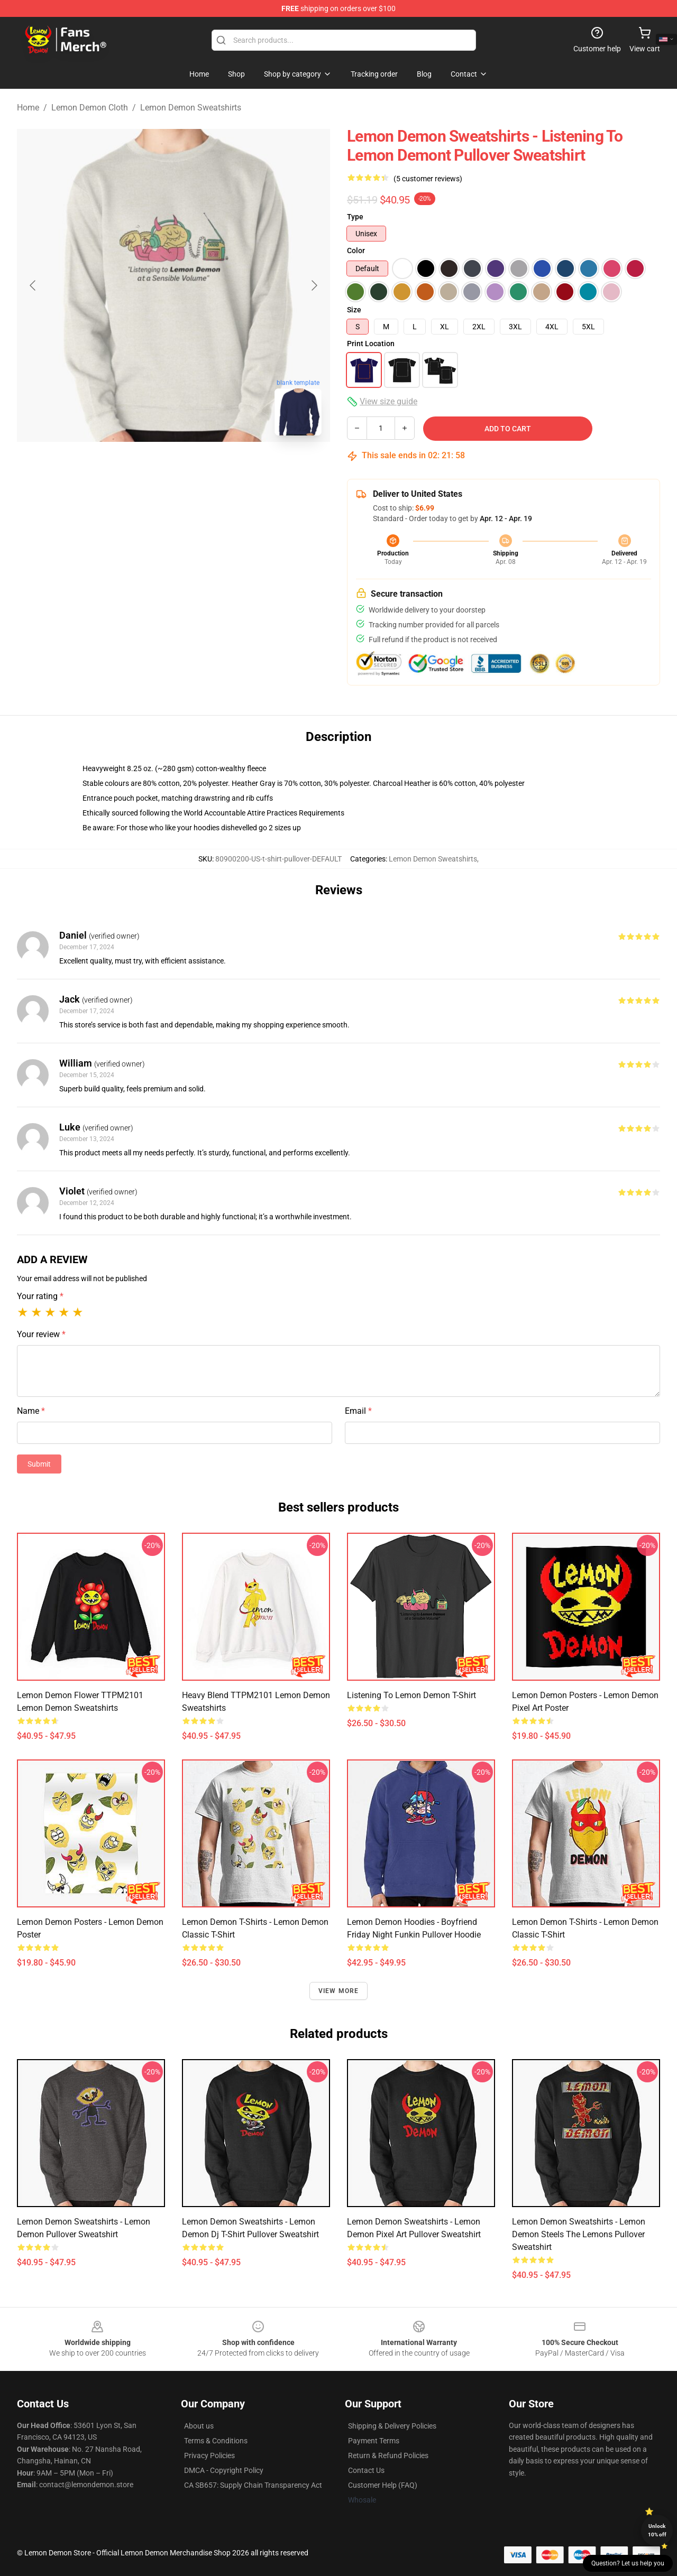 This screenshot has width=677, height=2576. I want to click on Home, so click(28, 108).